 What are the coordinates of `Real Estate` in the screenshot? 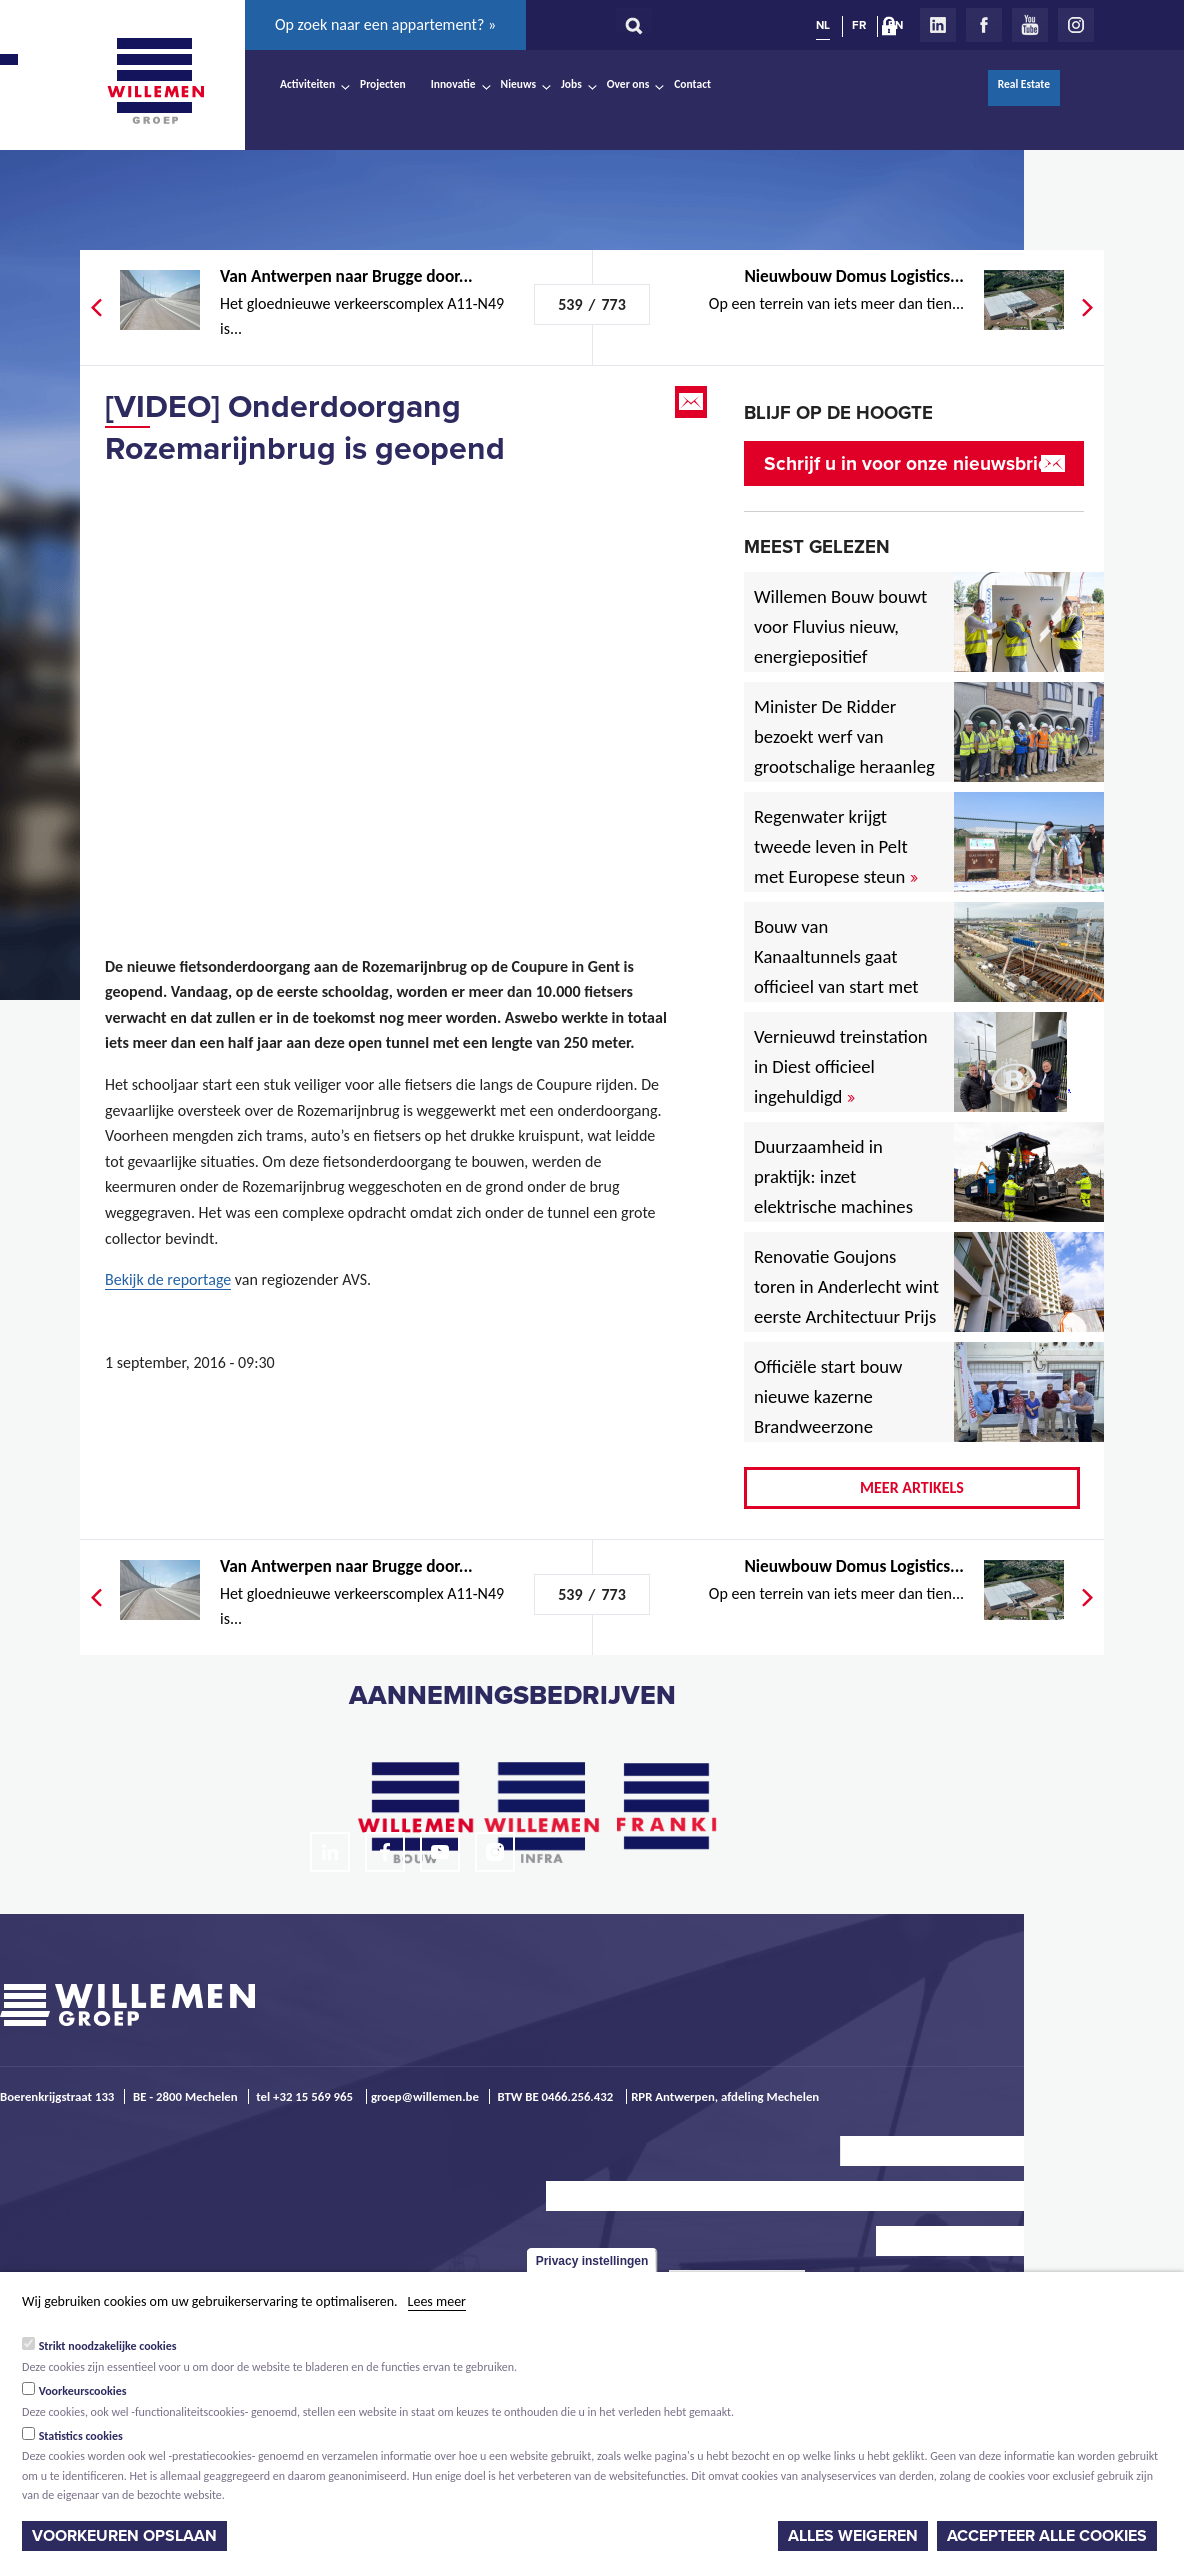 It's located at (1024, 84).